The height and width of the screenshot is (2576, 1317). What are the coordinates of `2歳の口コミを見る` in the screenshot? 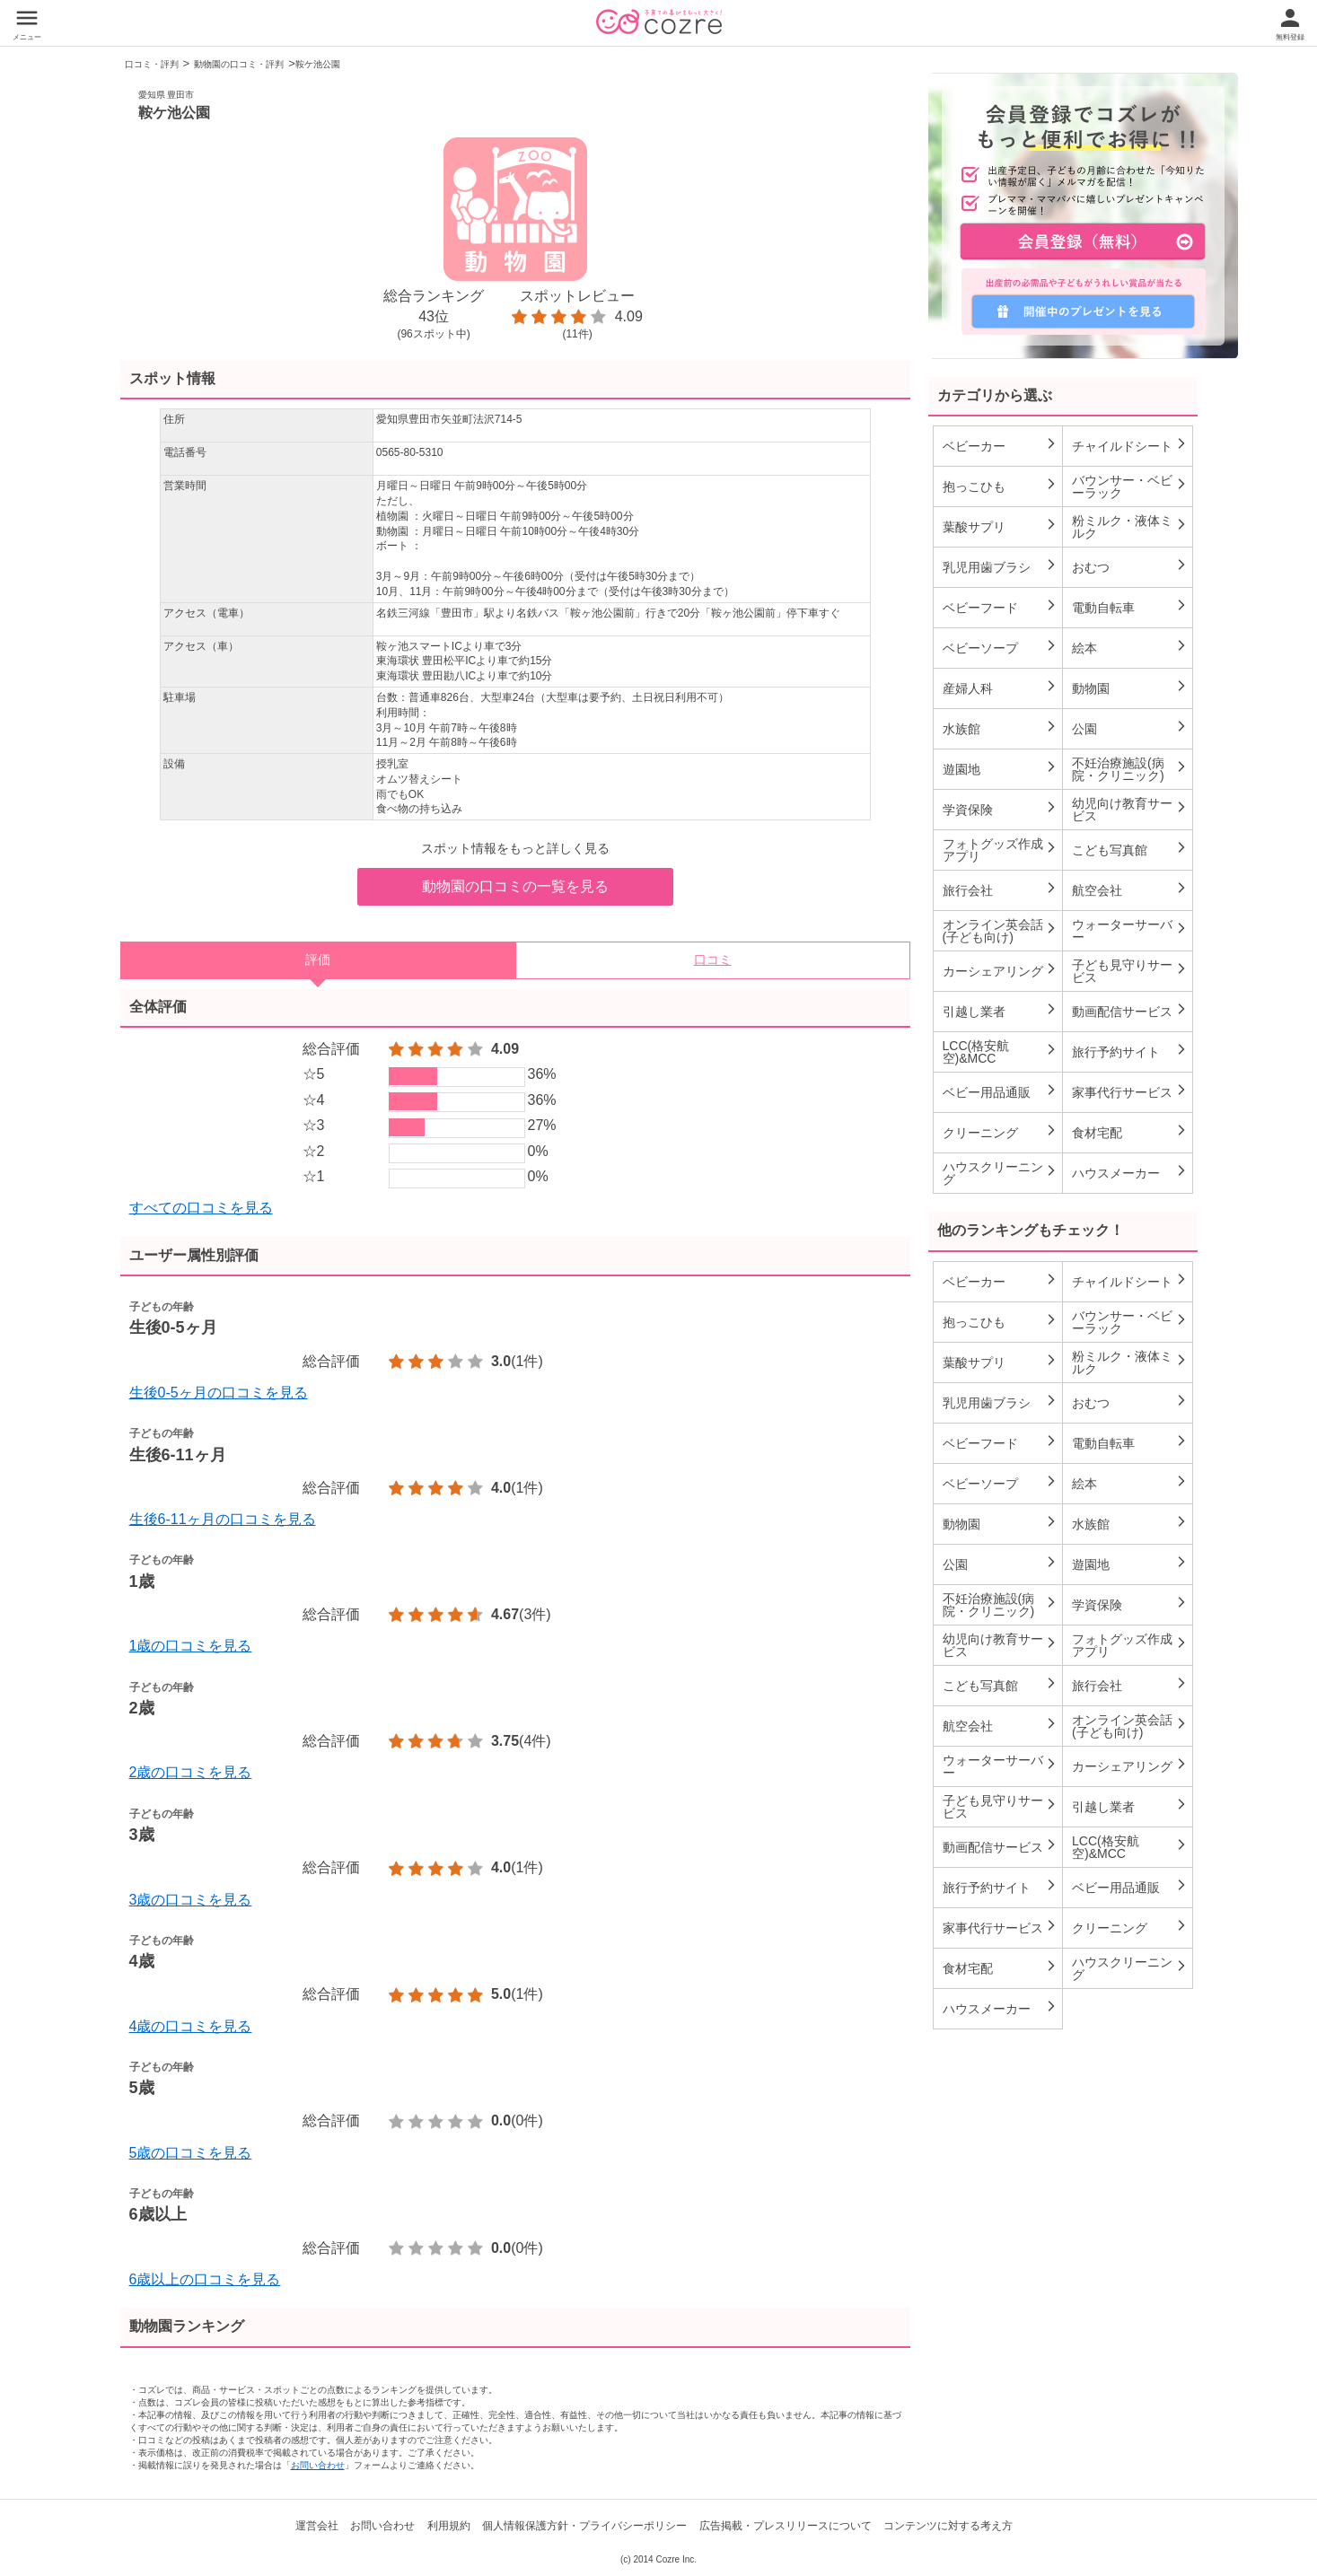 It's located at (190, 1772).